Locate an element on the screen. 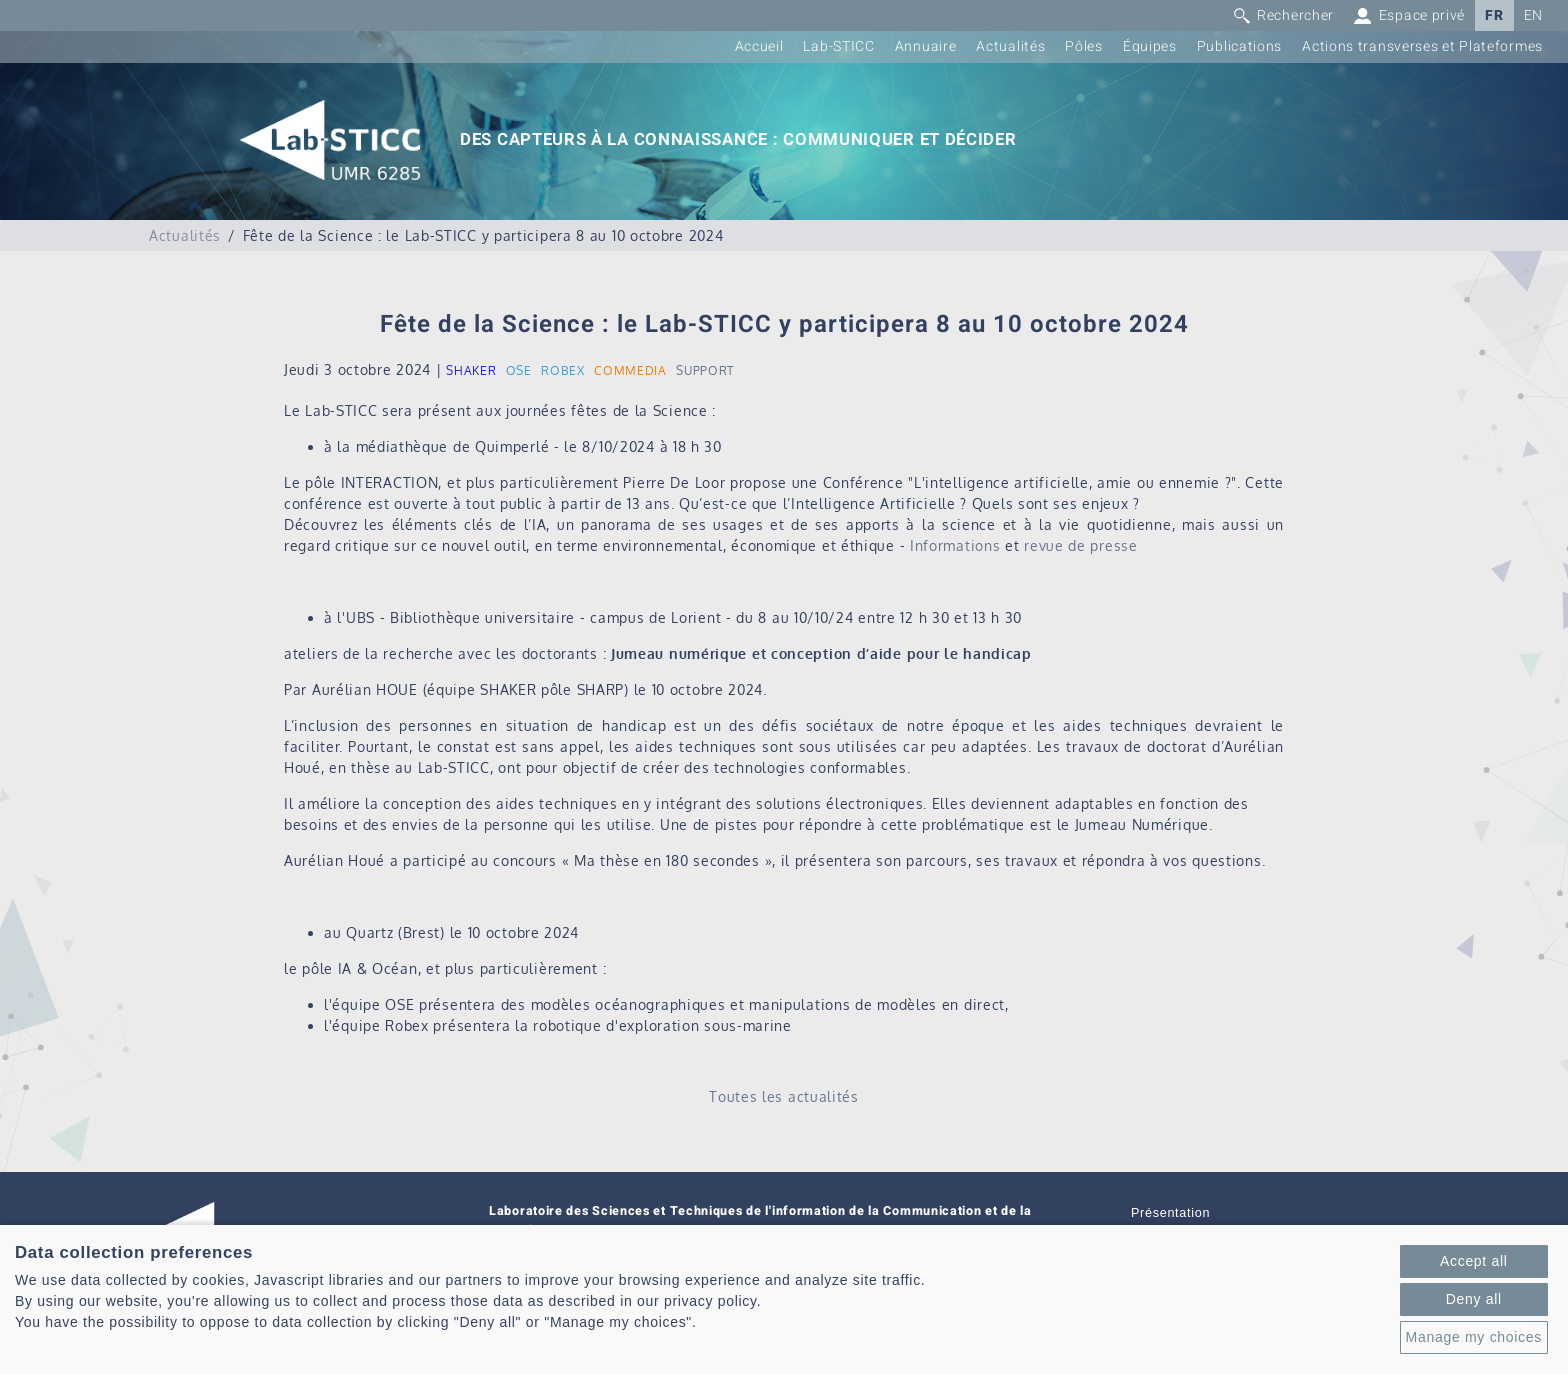 This screenshot has width=1568, height=1374. Toutes les actualités is located at coordinates (784, 1096).